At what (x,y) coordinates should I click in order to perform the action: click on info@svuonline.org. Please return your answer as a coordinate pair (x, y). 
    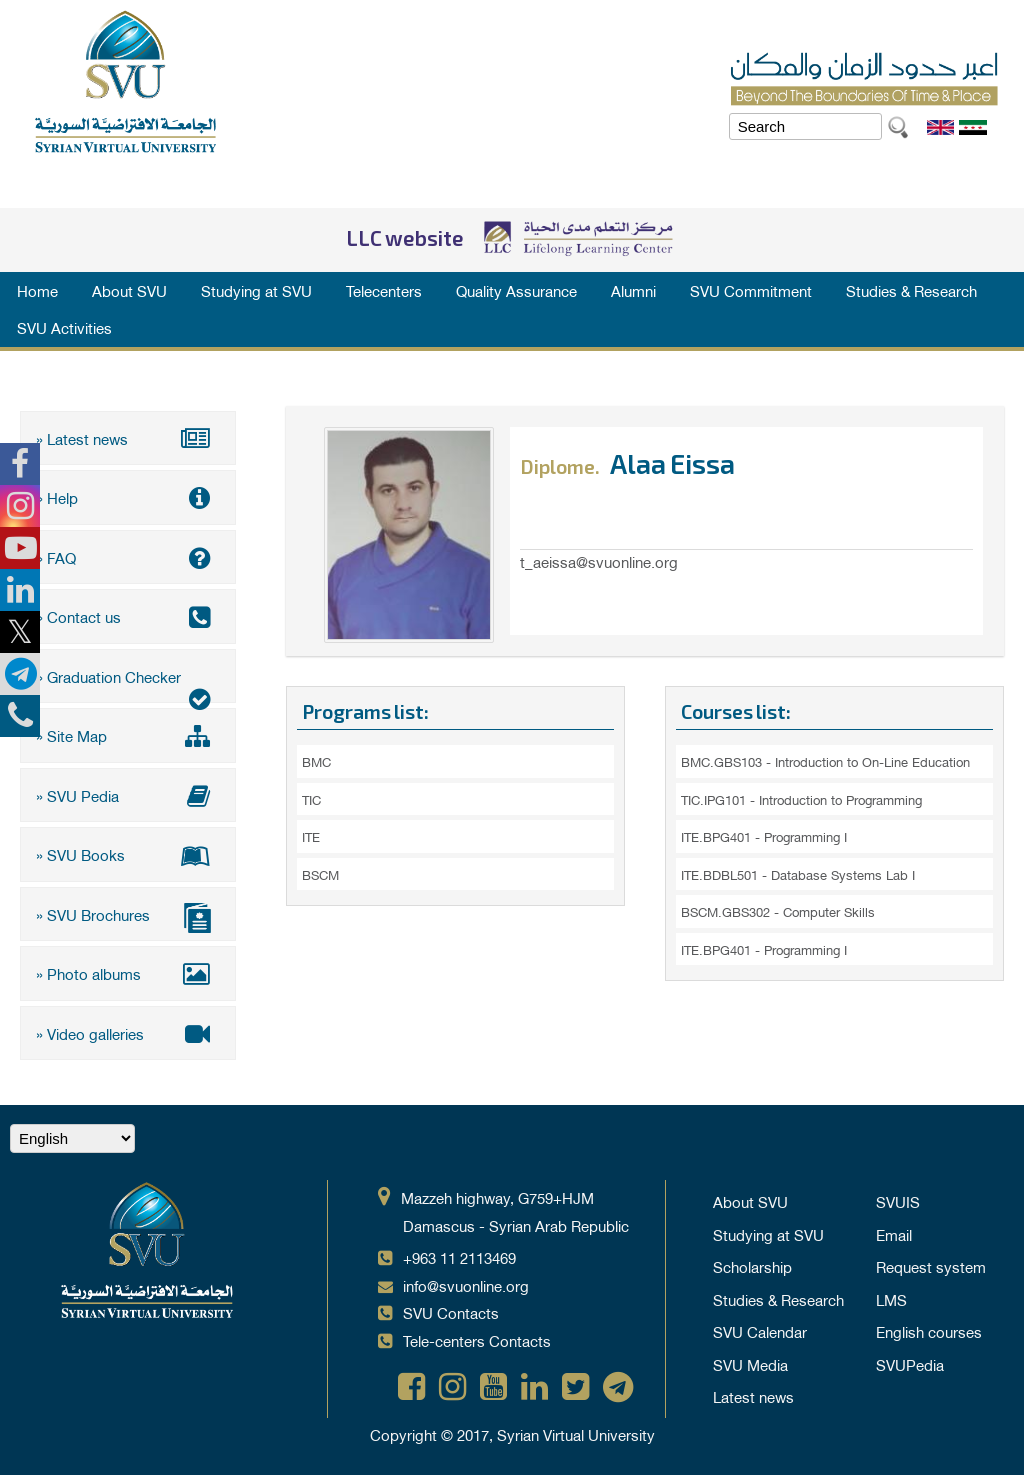
    Looking at the image, I should click on (466, 1285).